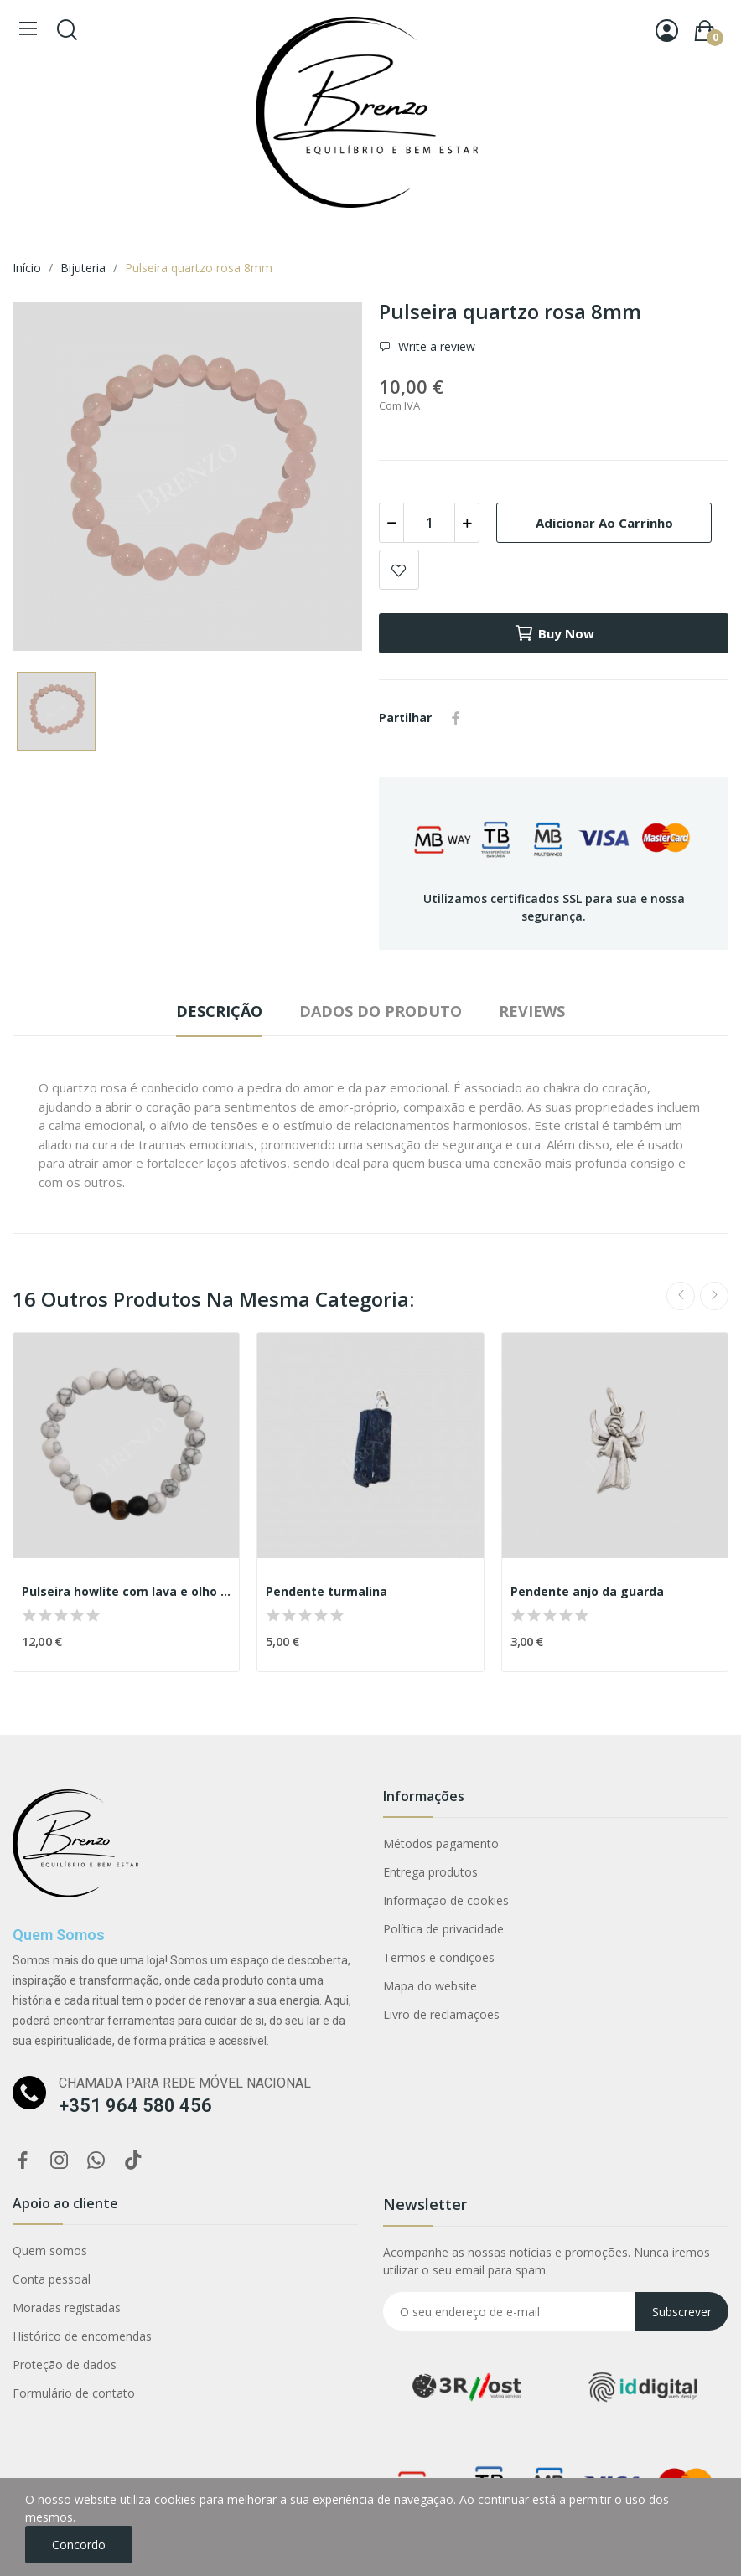 The image size is (741, 2576). What do you see at coordinates (554, 633) in the screenshot?
I see `Buy now` at bounding box center [554, 633].